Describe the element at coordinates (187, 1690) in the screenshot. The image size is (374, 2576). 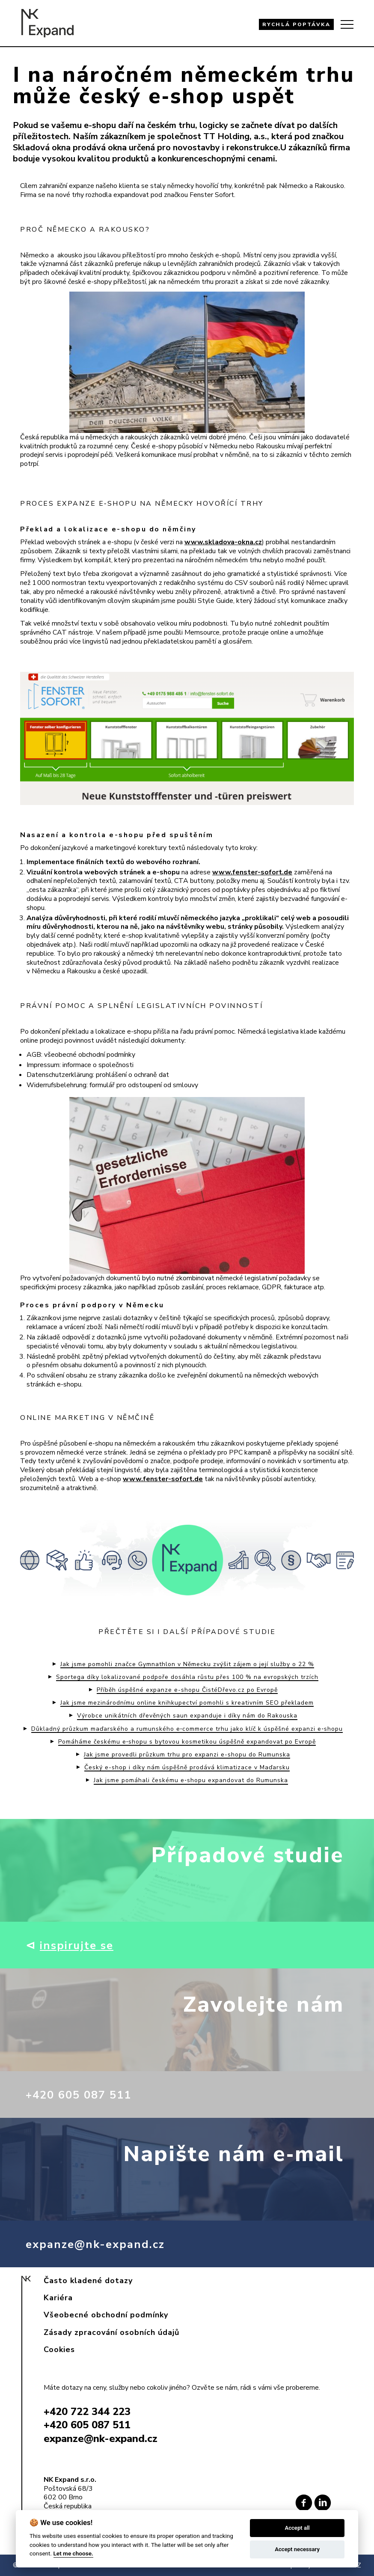
I see `Příběh úspěšné expanze e-shopu ČistéDřevo.cz po Evropě` at that location.